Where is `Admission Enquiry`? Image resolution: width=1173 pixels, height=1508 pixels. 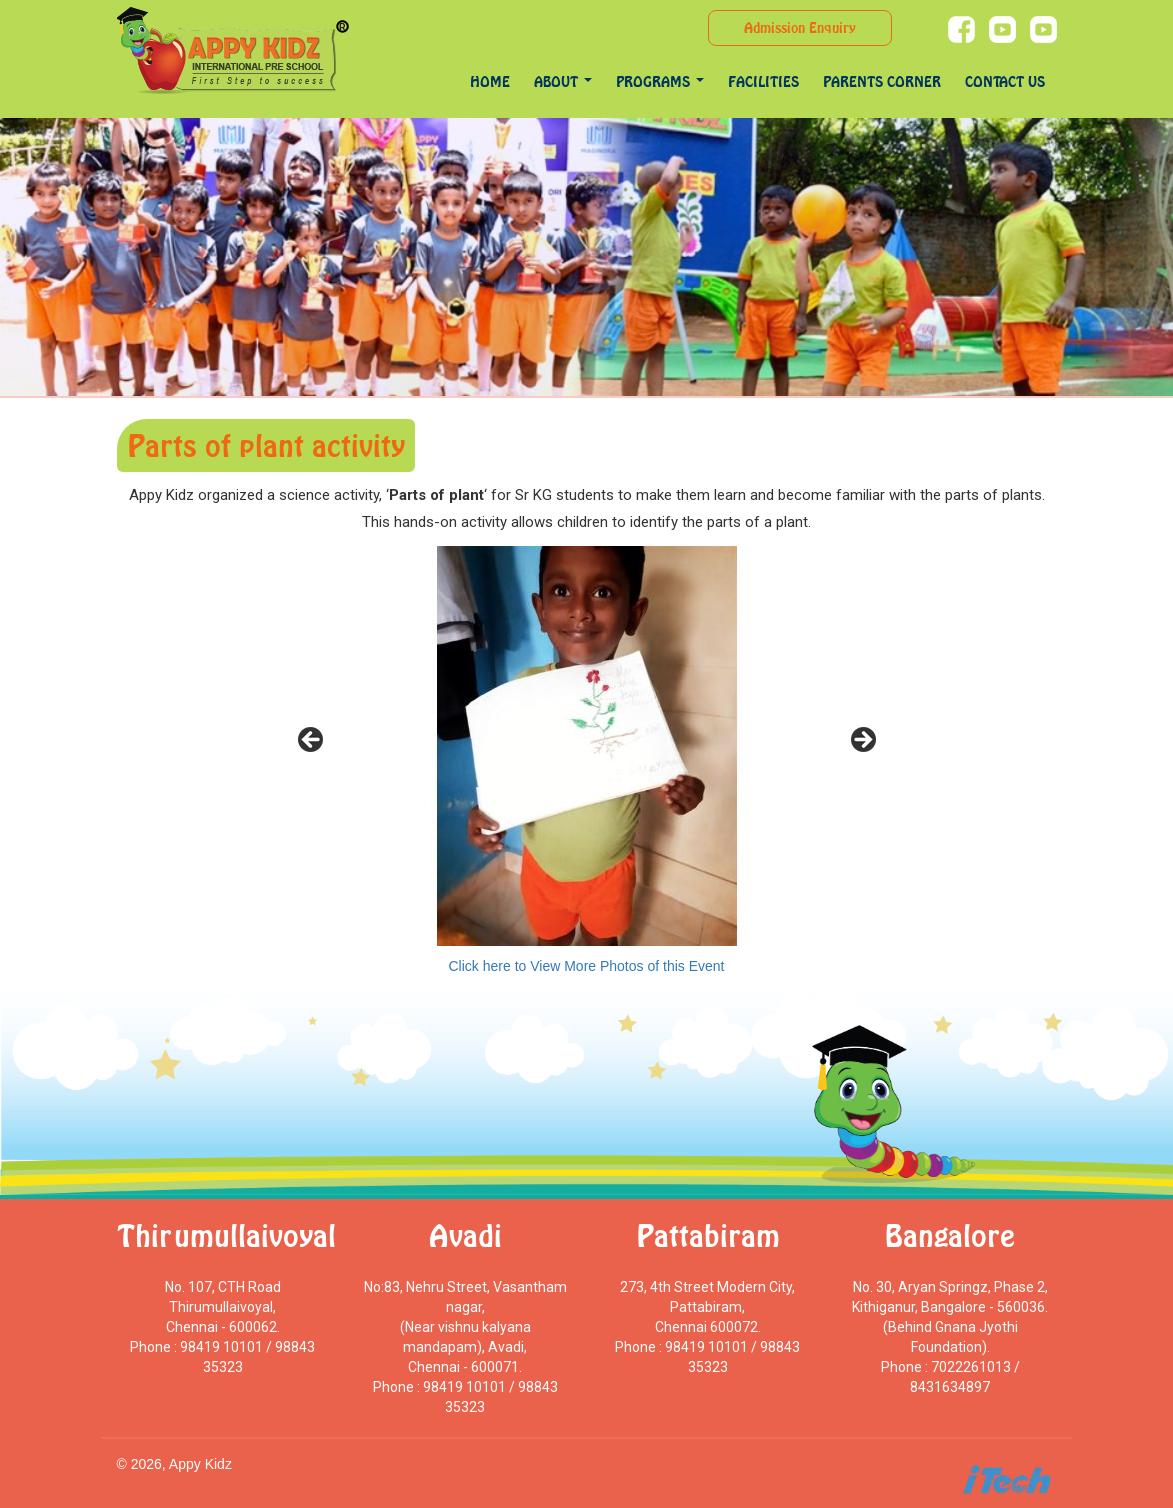
Admission Enquiry is located at coordinates (800, 27).